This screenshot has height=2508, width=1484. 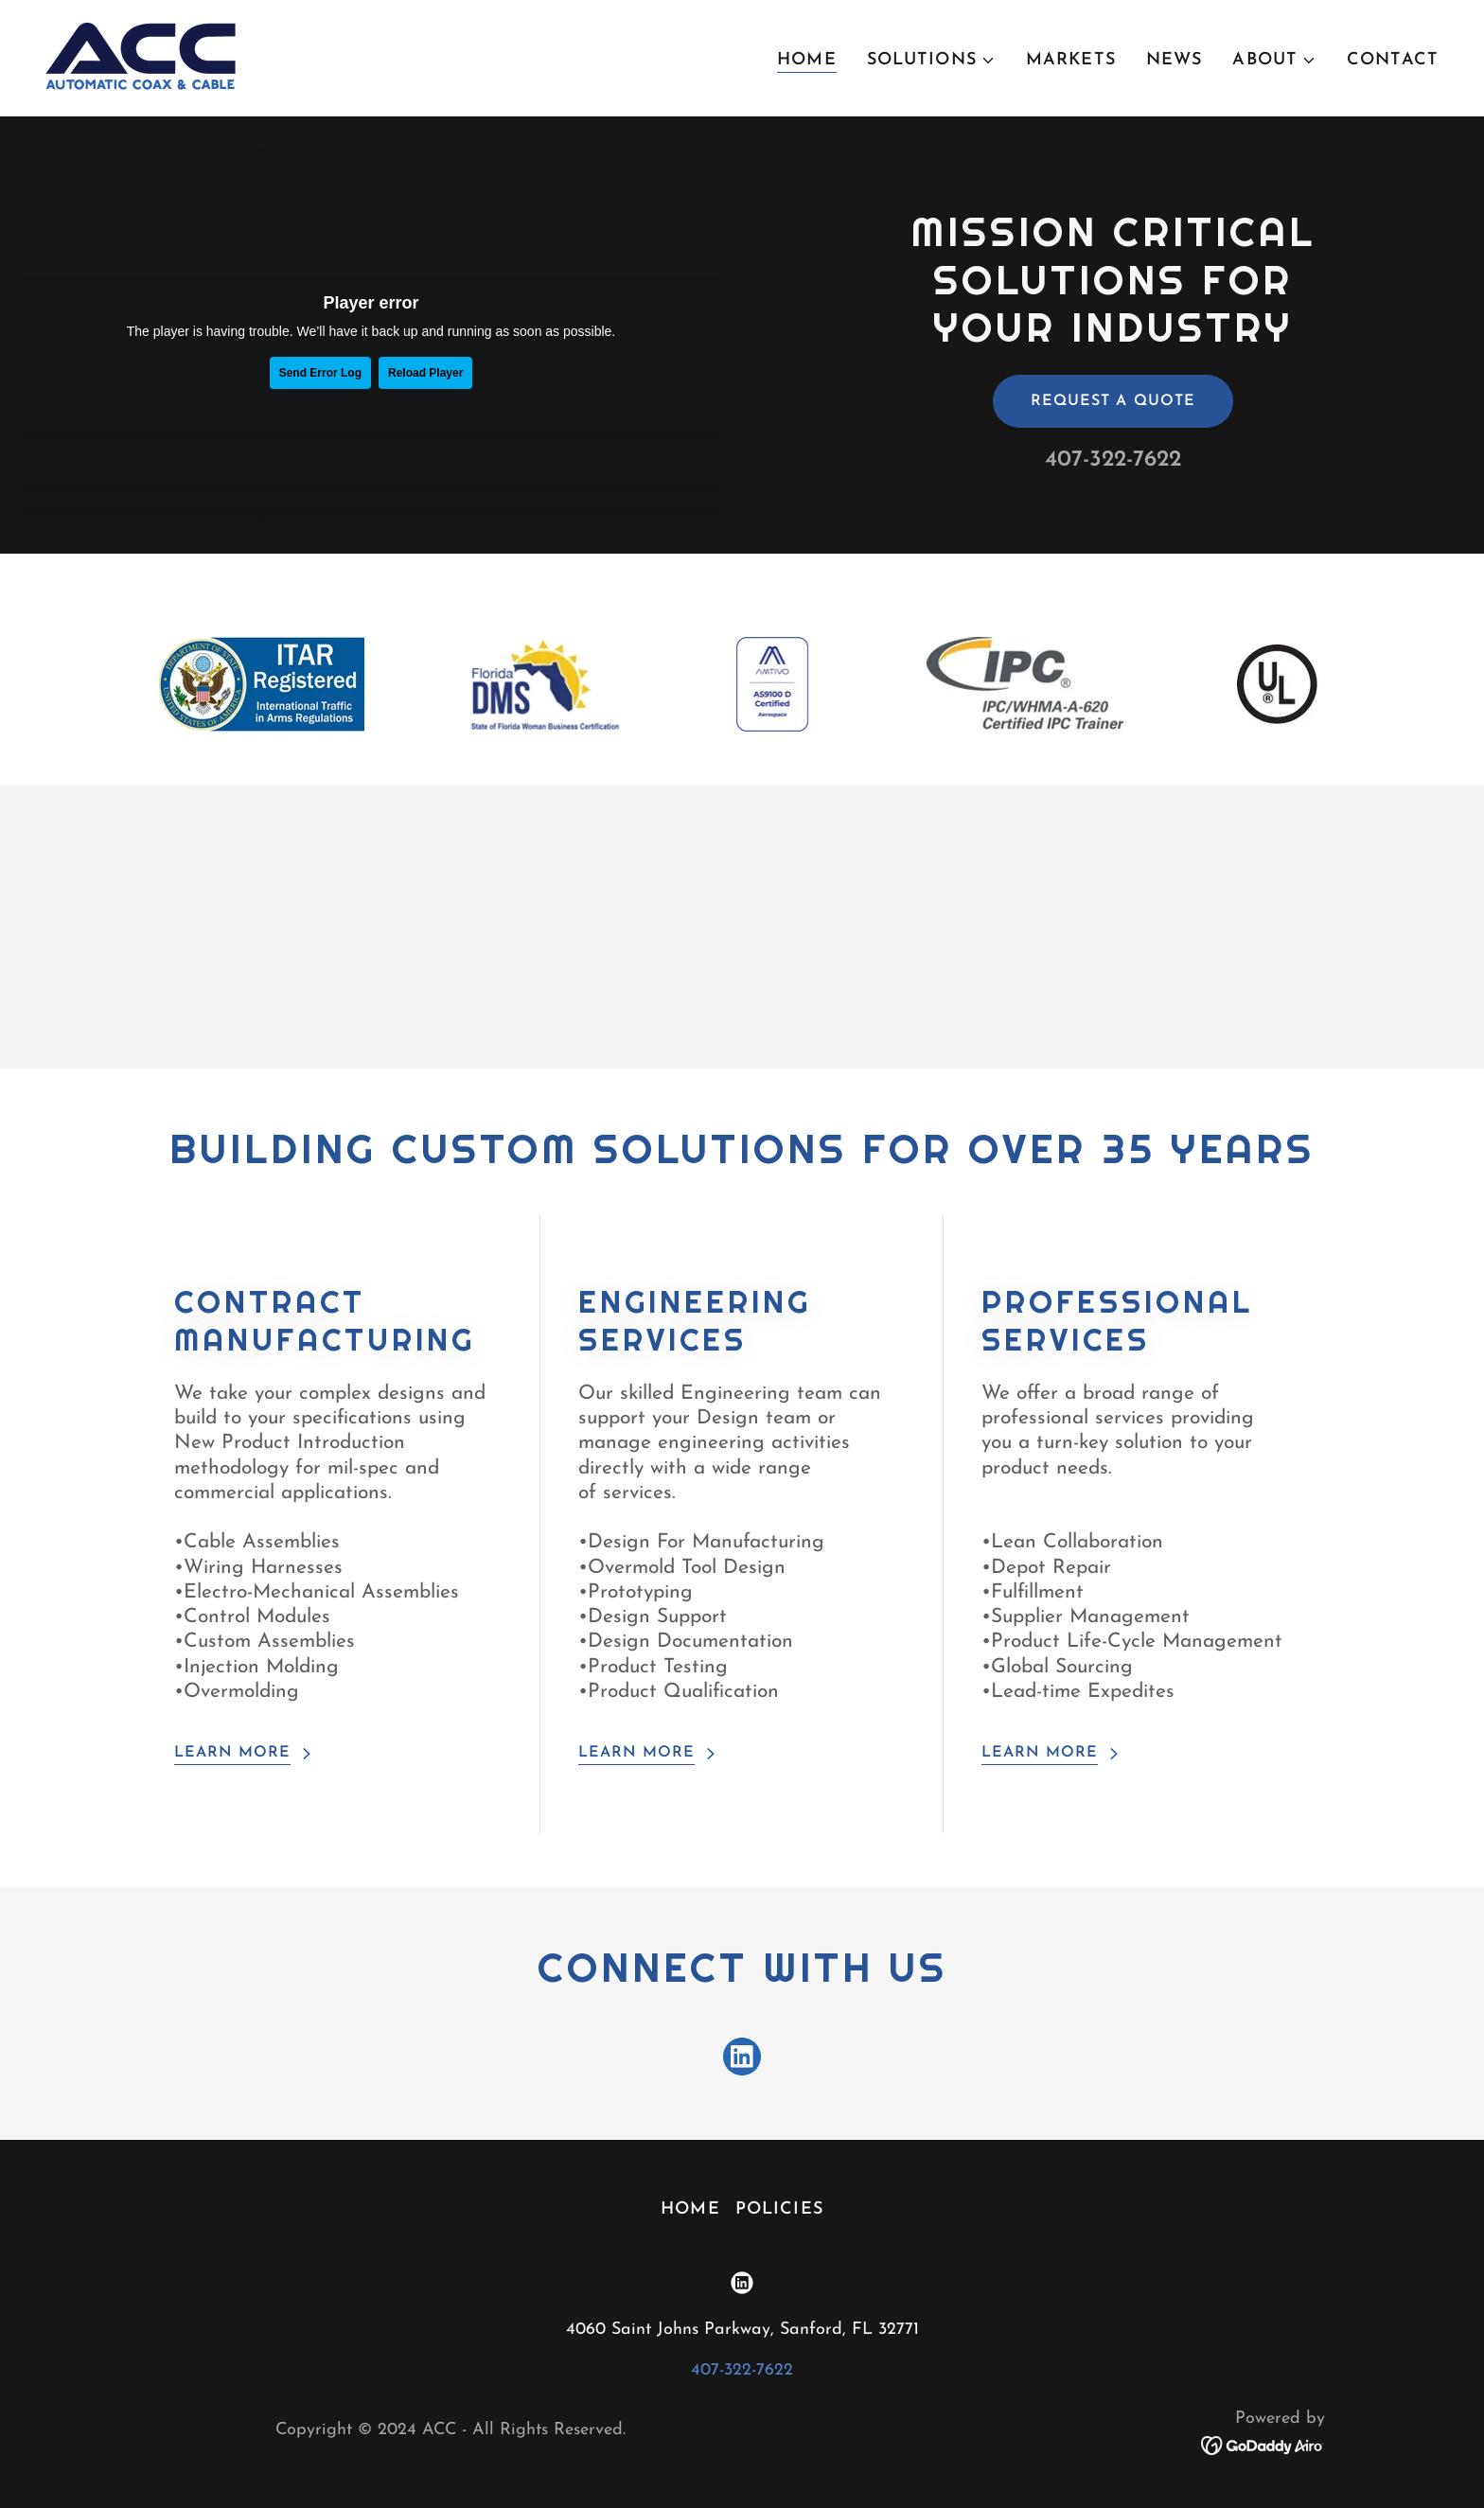 What do you see at coordinates (779, 2209) in the screenshot?
I see `Policies [link]` at bounding box center [779, 2209].